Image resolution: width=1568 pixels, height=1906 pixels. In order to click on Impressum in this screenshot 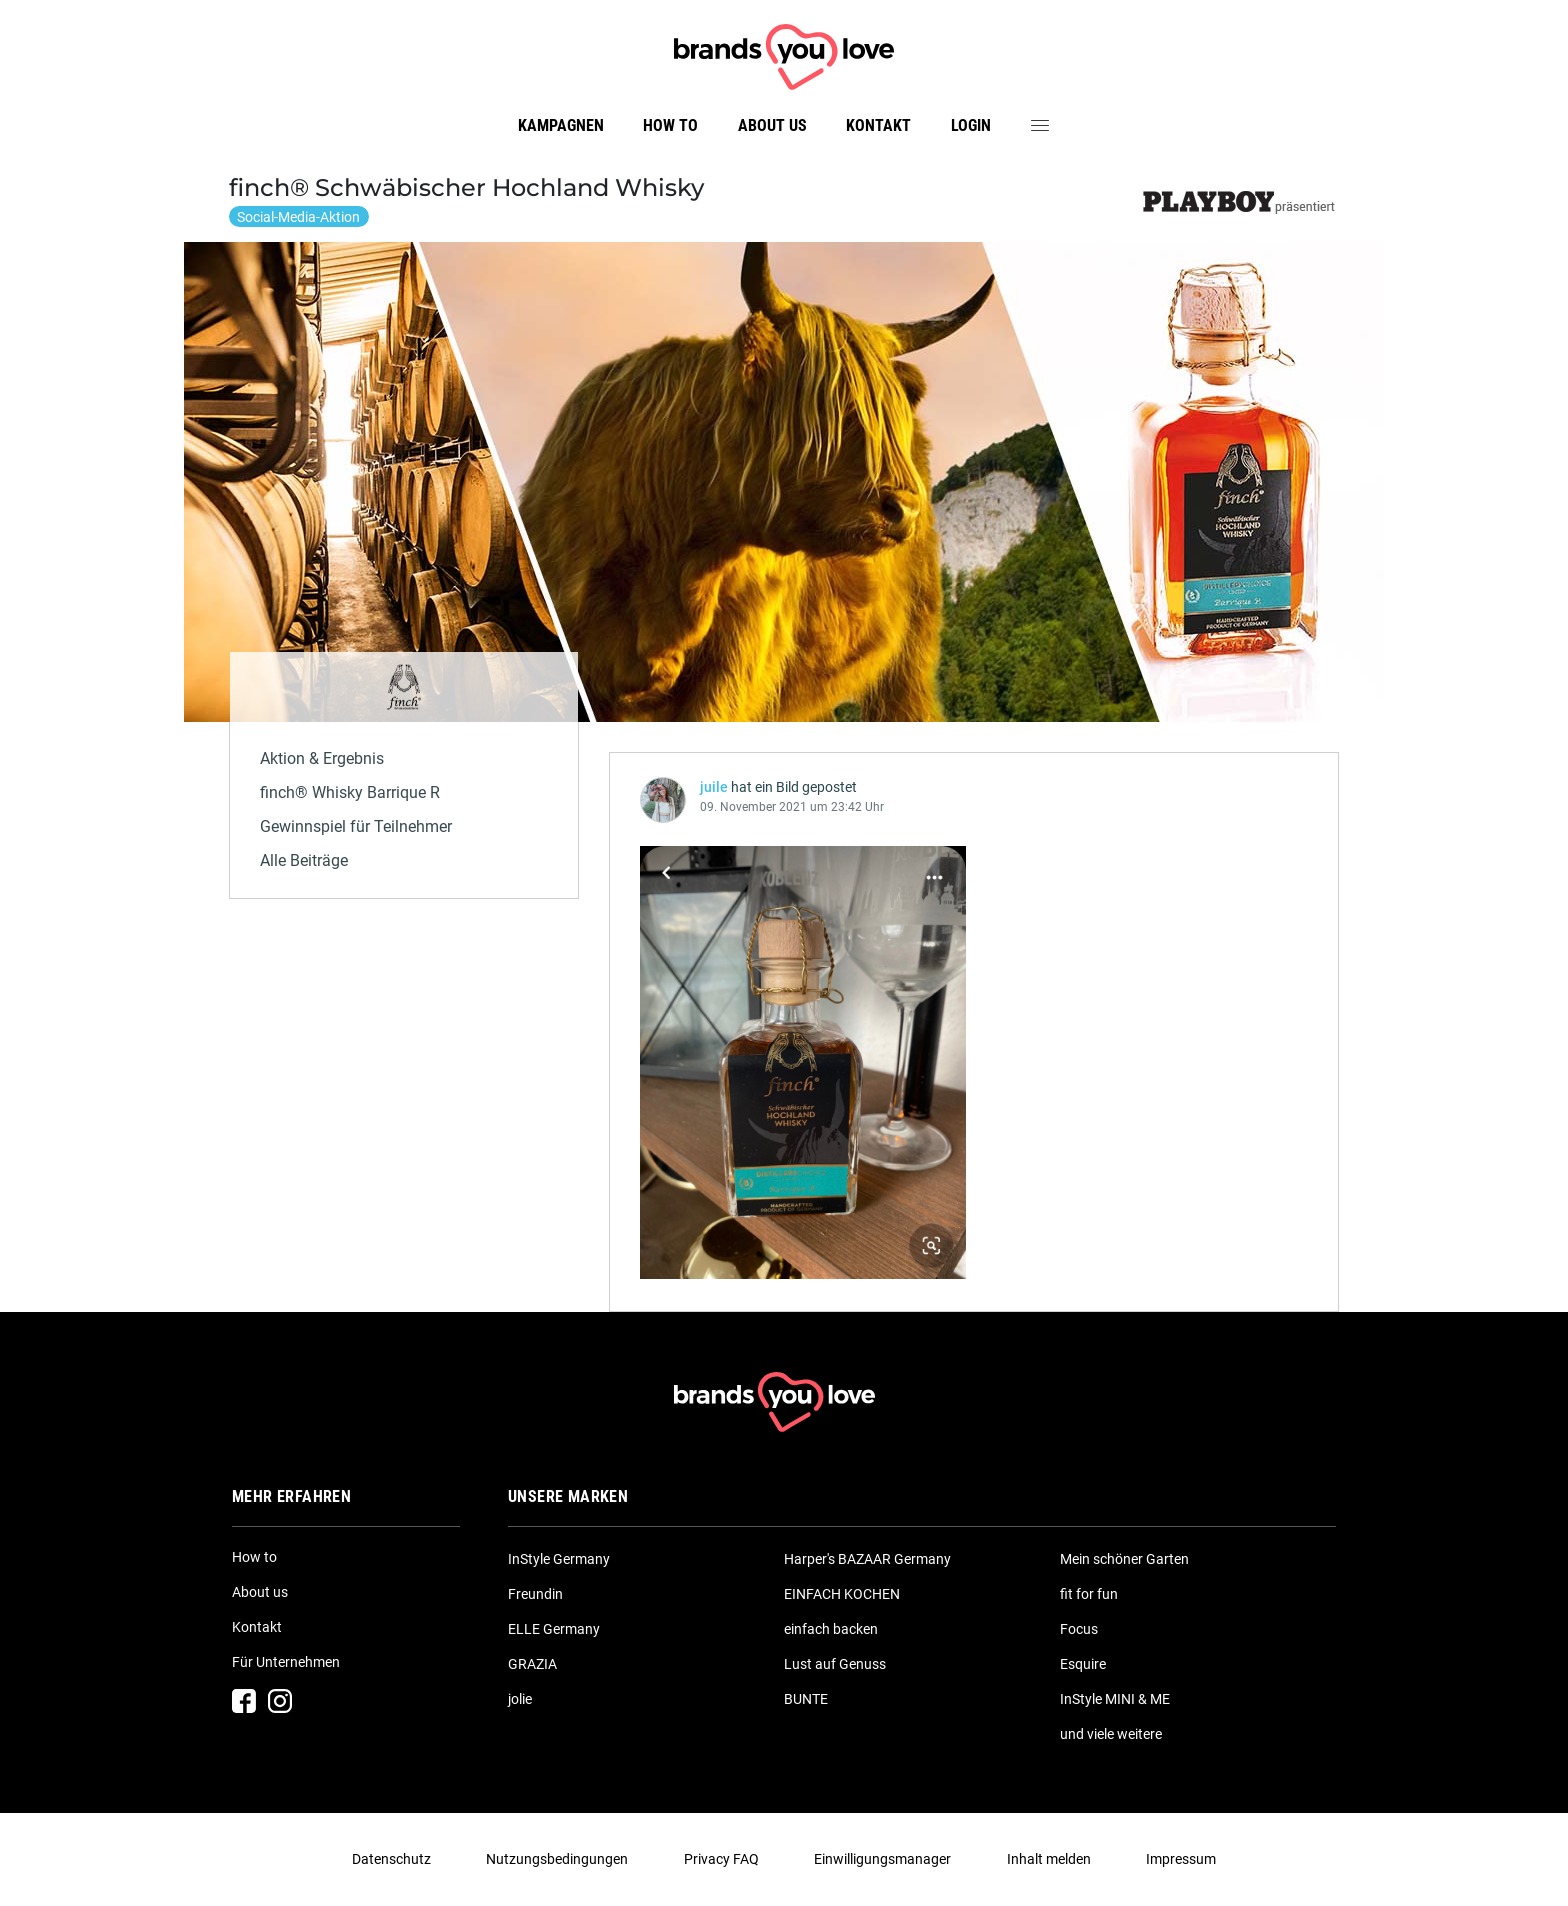, I will do `click(1181, 1859)`.